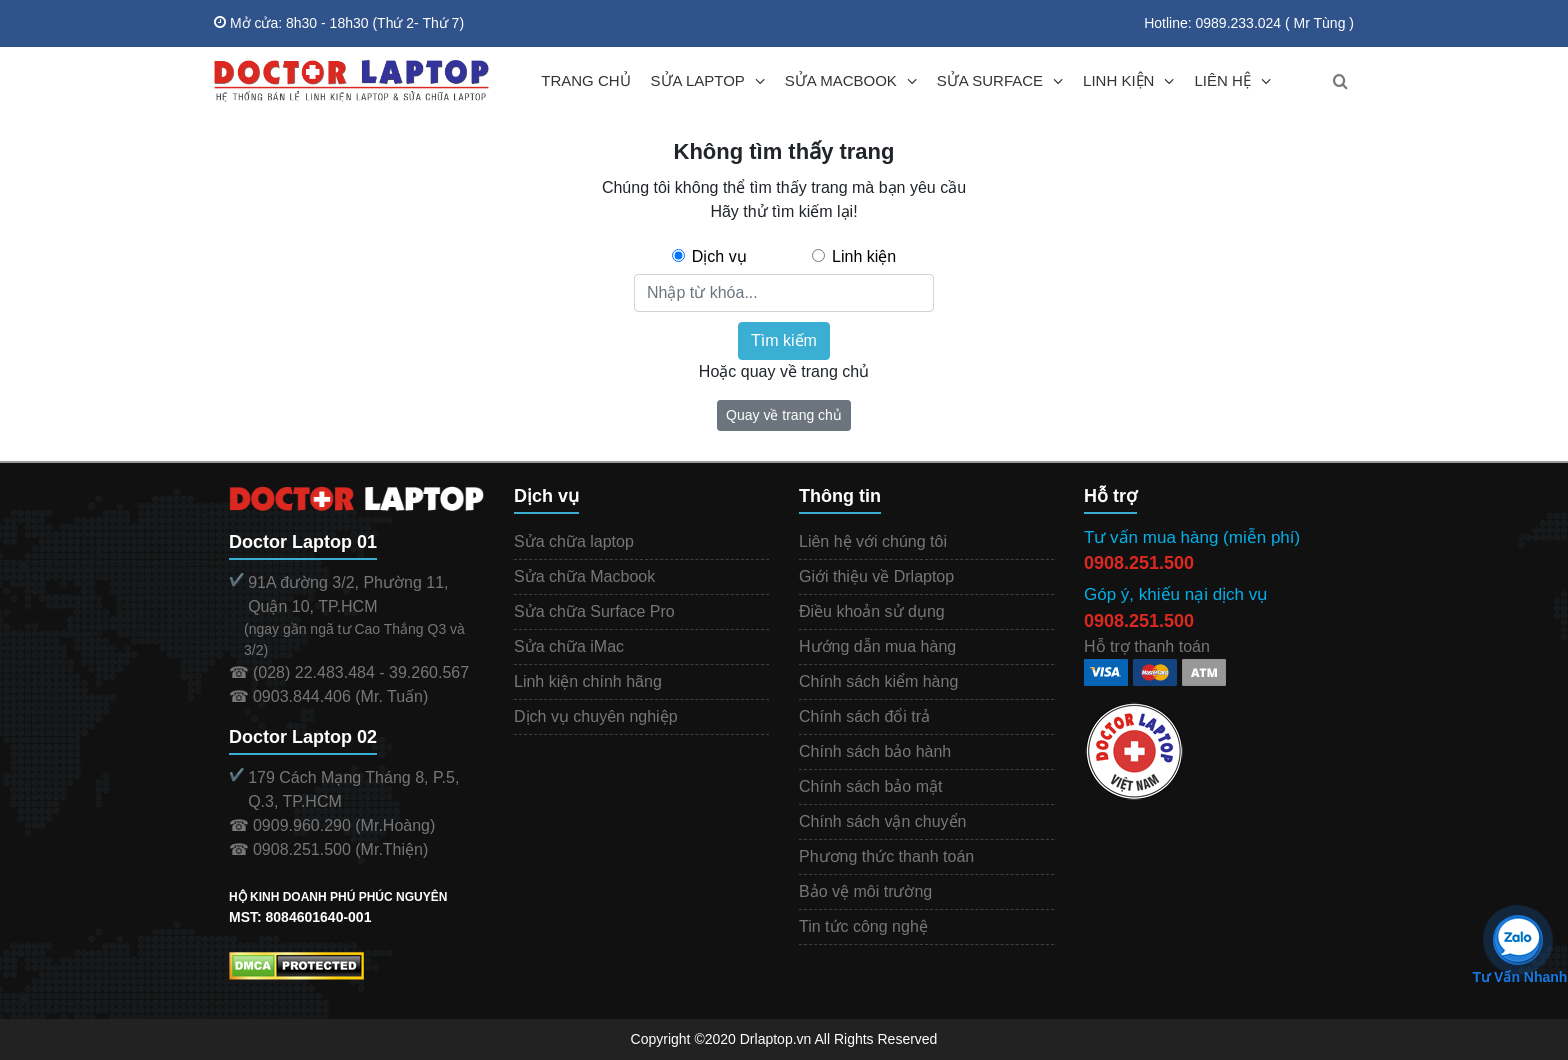 The height and width of the screenshot is (1060, 1568). What do you see at coordinates (1139, 563) in the screenshot?
I see `0908.251.500` at bounding box center [1139, 563].